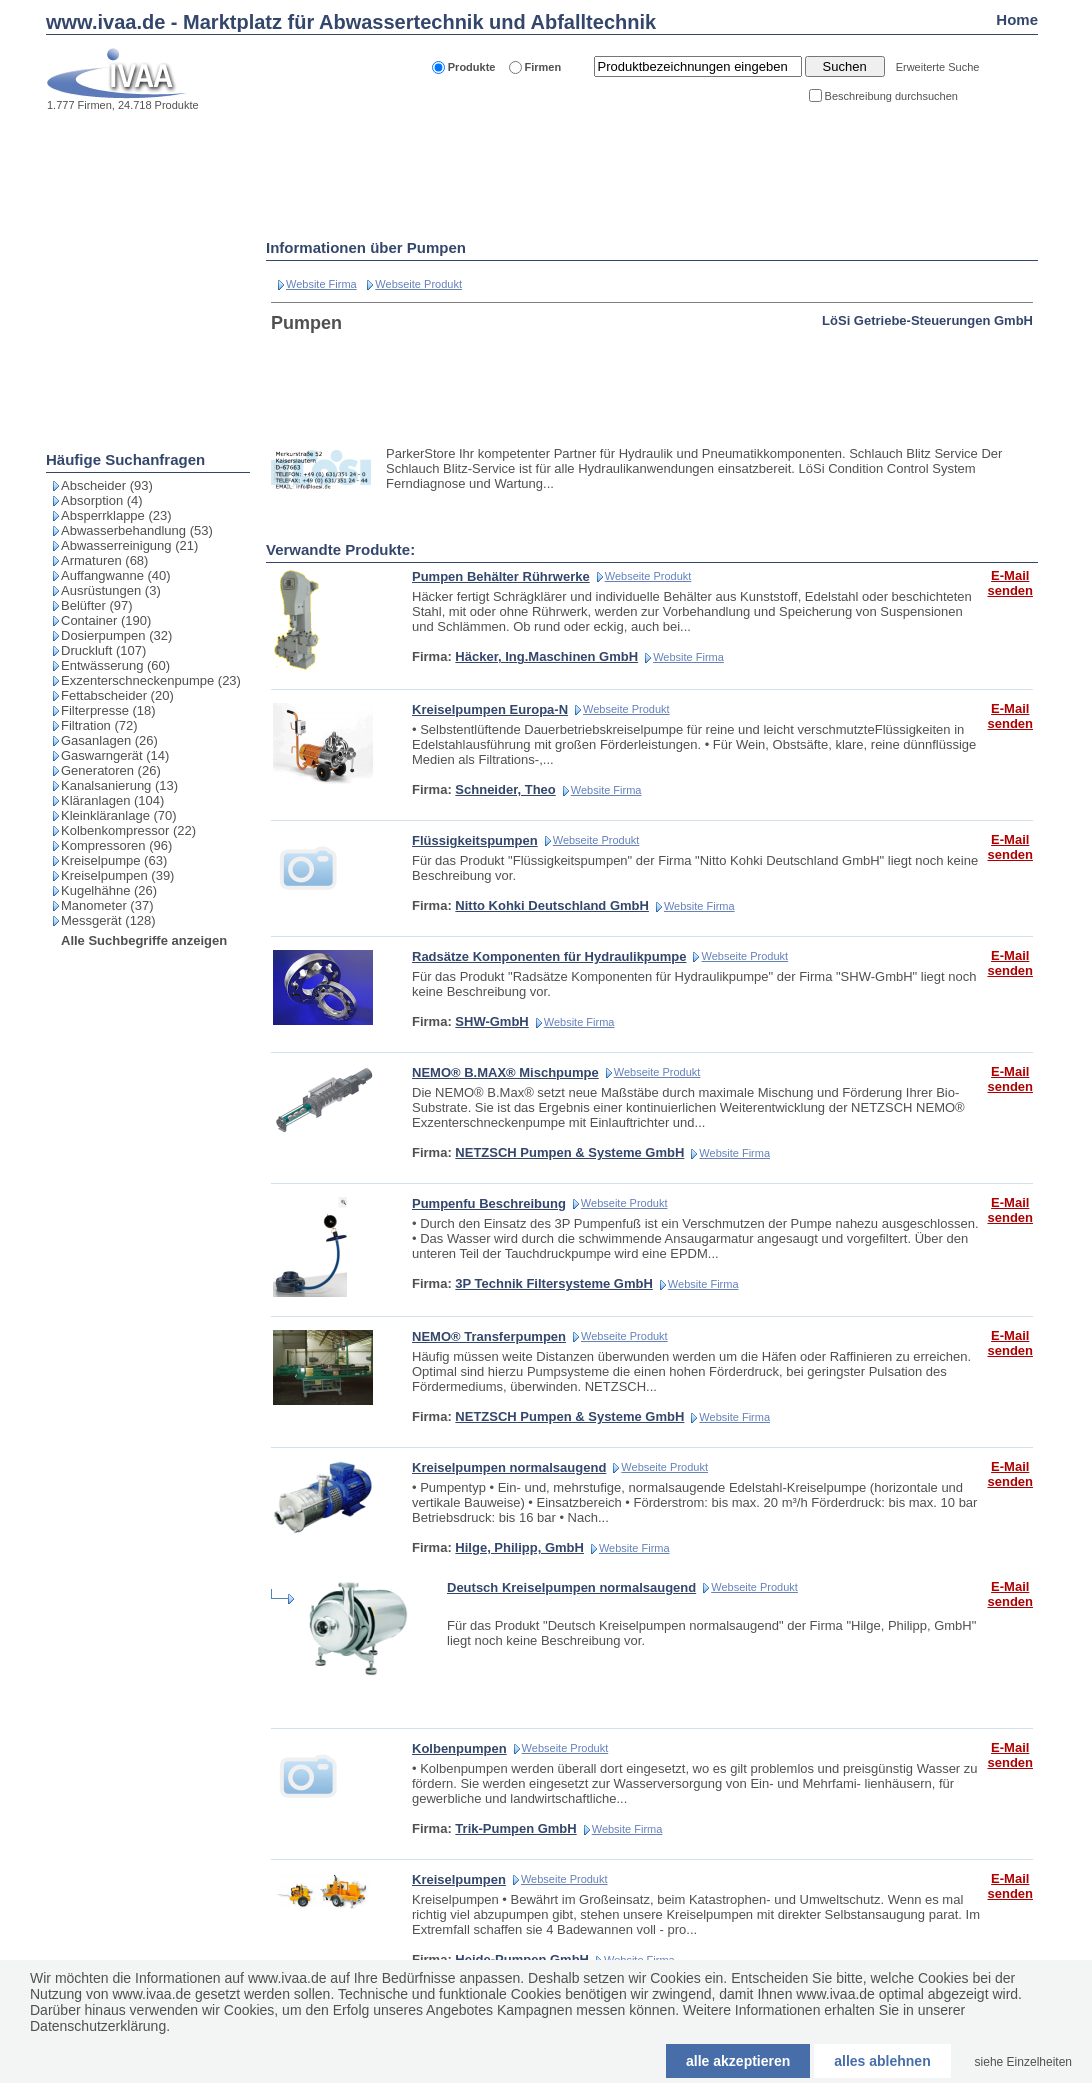  What do you see at coordinates (99, 725) in the screenshot?
I see `Filtration (72)` at bounding box center [99, 725].